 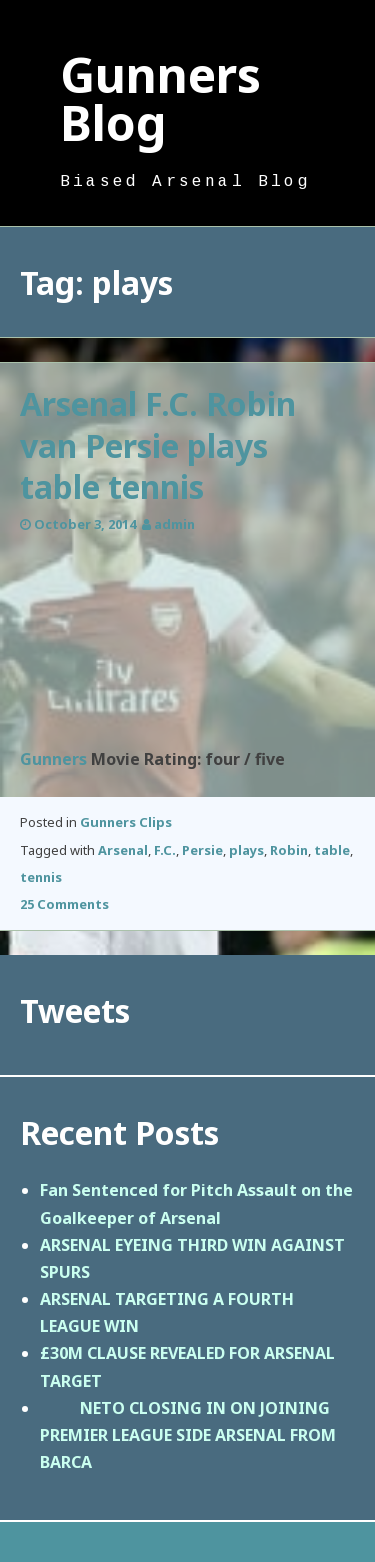 I want to click on NETO CLOSING IN ON JOINING PREMIER LEAGUE SIDE ARSENAL FROM BARCA, so click(x=188, y=1435).